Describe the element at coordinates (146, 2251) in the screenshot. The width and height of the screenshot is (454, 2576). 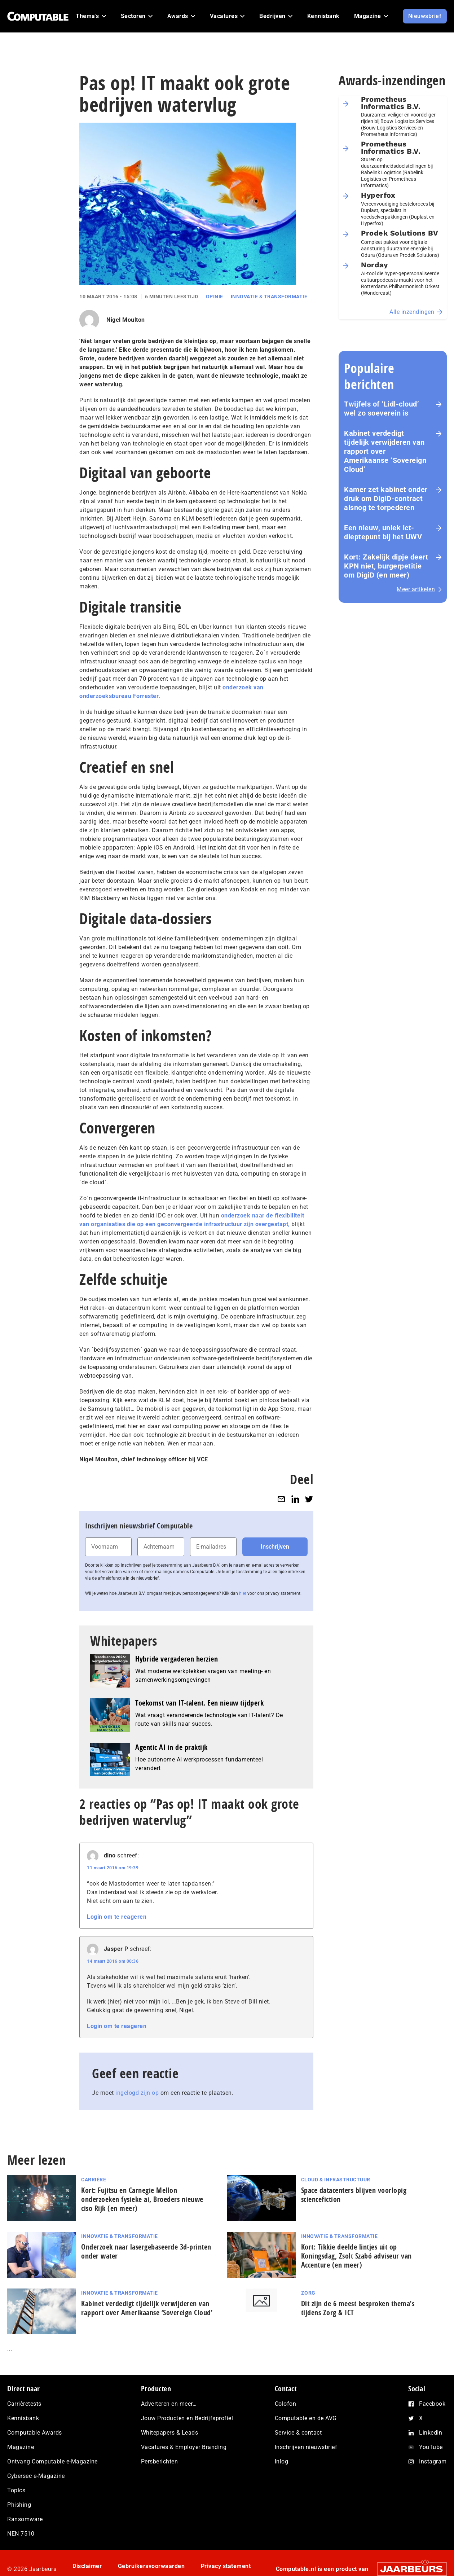
I see `Onderzoek naar lasergebaseerde 3d-printen onder water` at that location.